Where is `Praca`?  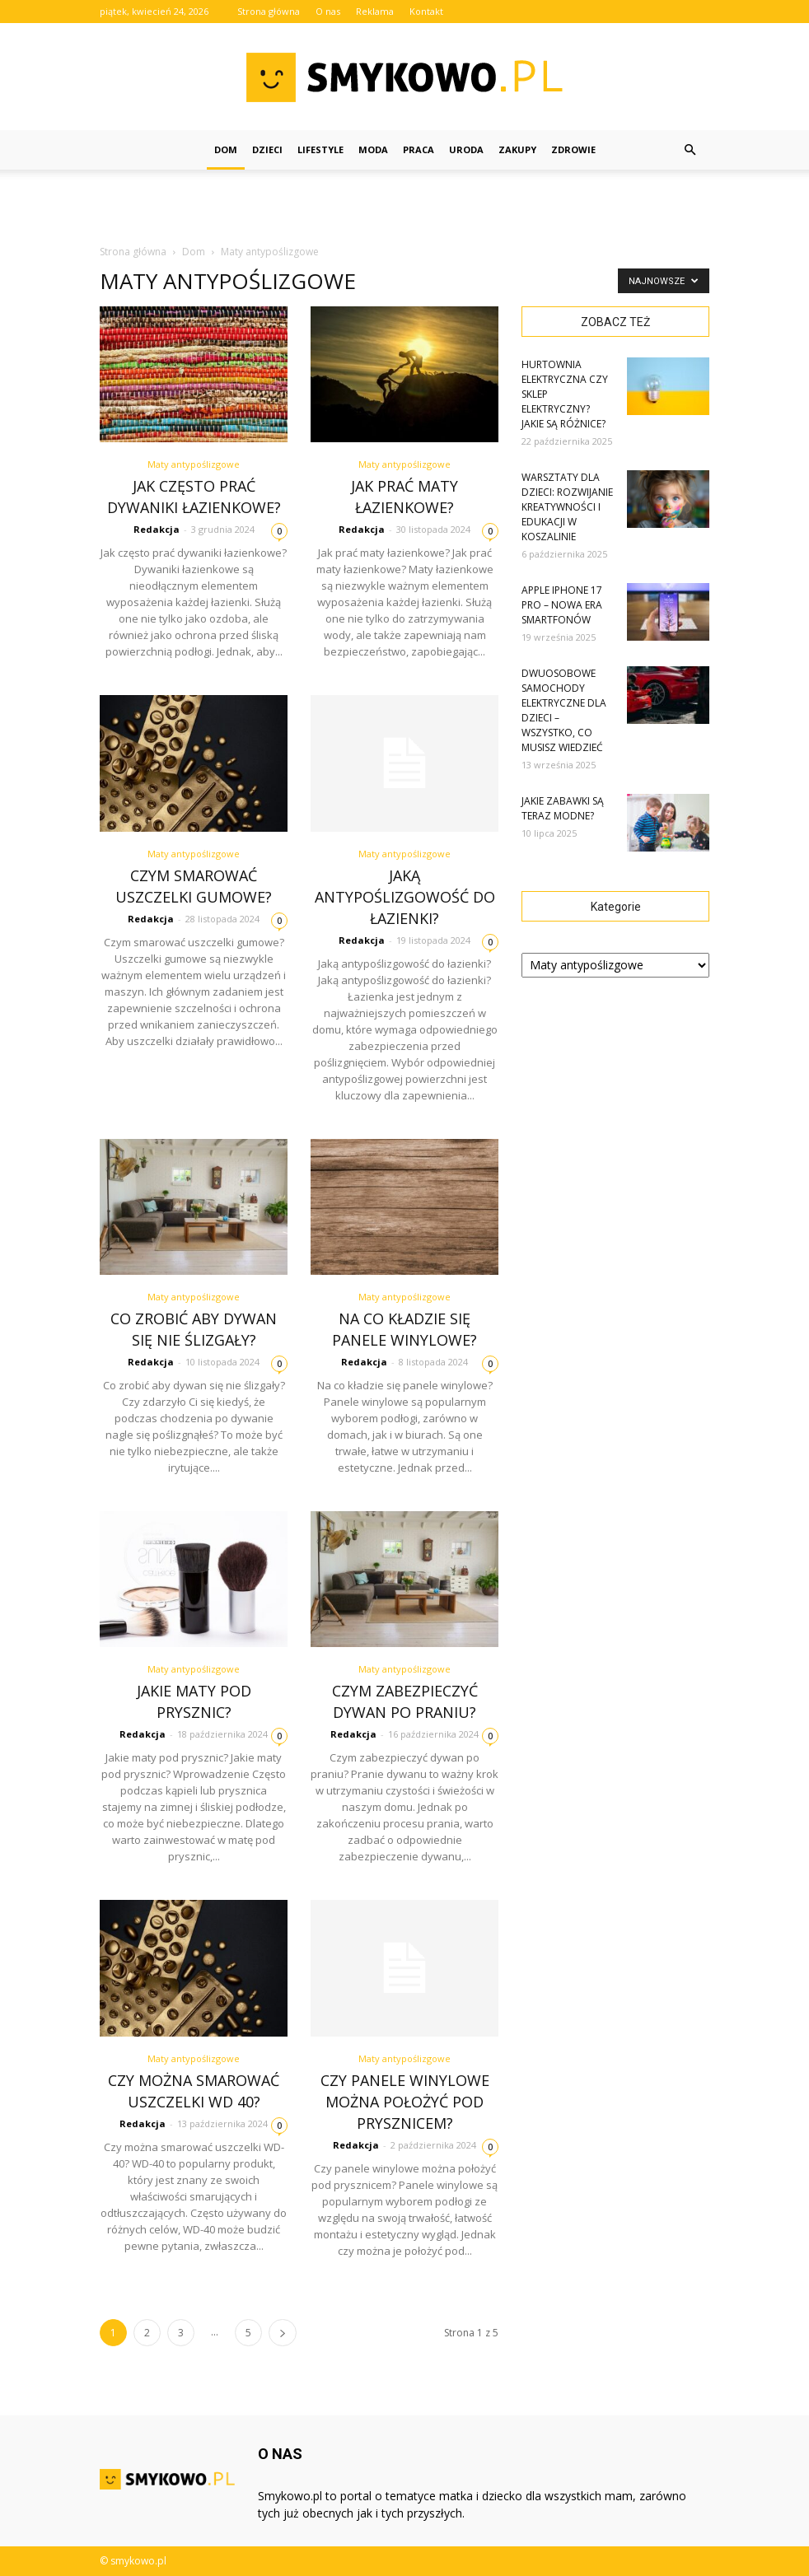
Praca is located at coordinates (418, 149).